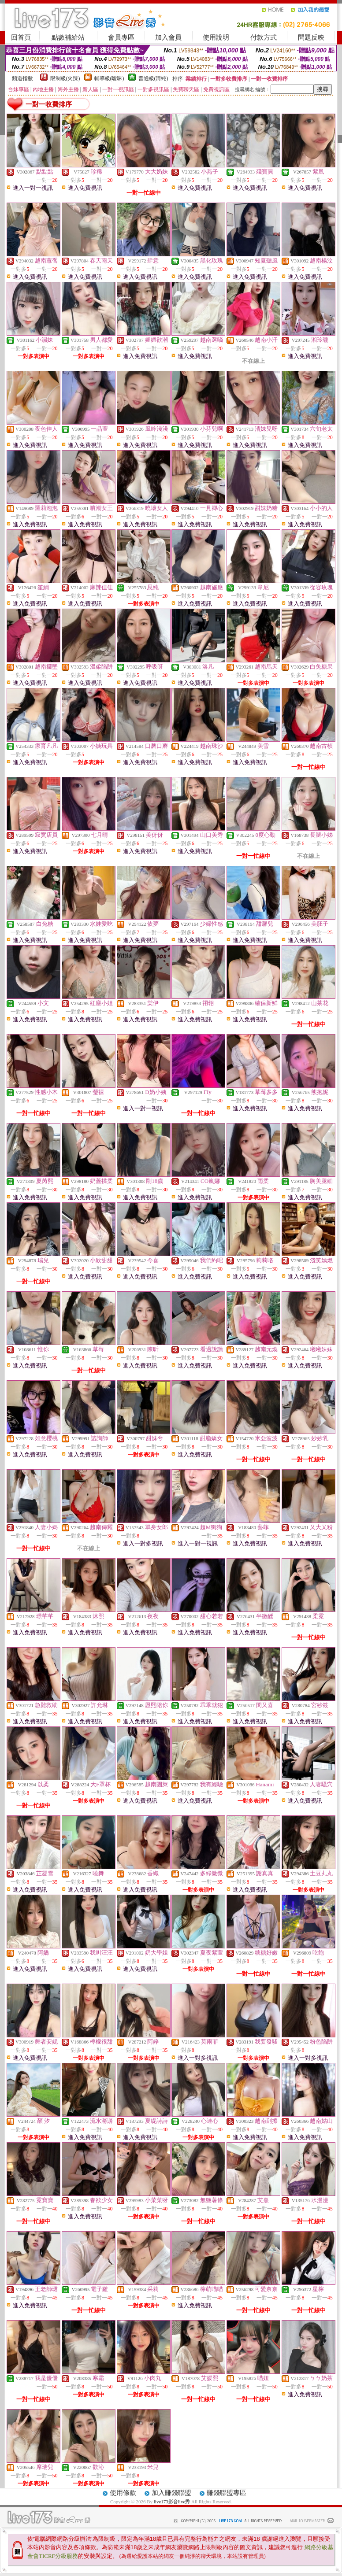  I want to click on 限制級(火辣), so click(65, 78).